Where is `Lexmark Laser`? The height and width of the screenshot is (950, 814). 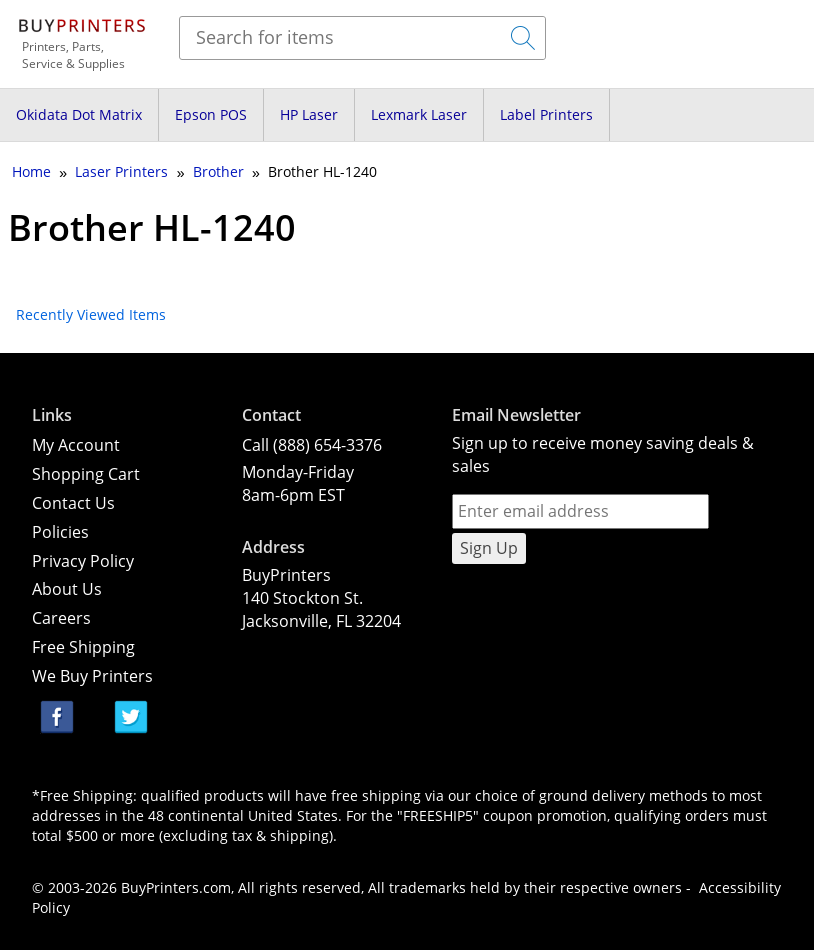 Lexmark Laser is located at coordinates (419, 114).